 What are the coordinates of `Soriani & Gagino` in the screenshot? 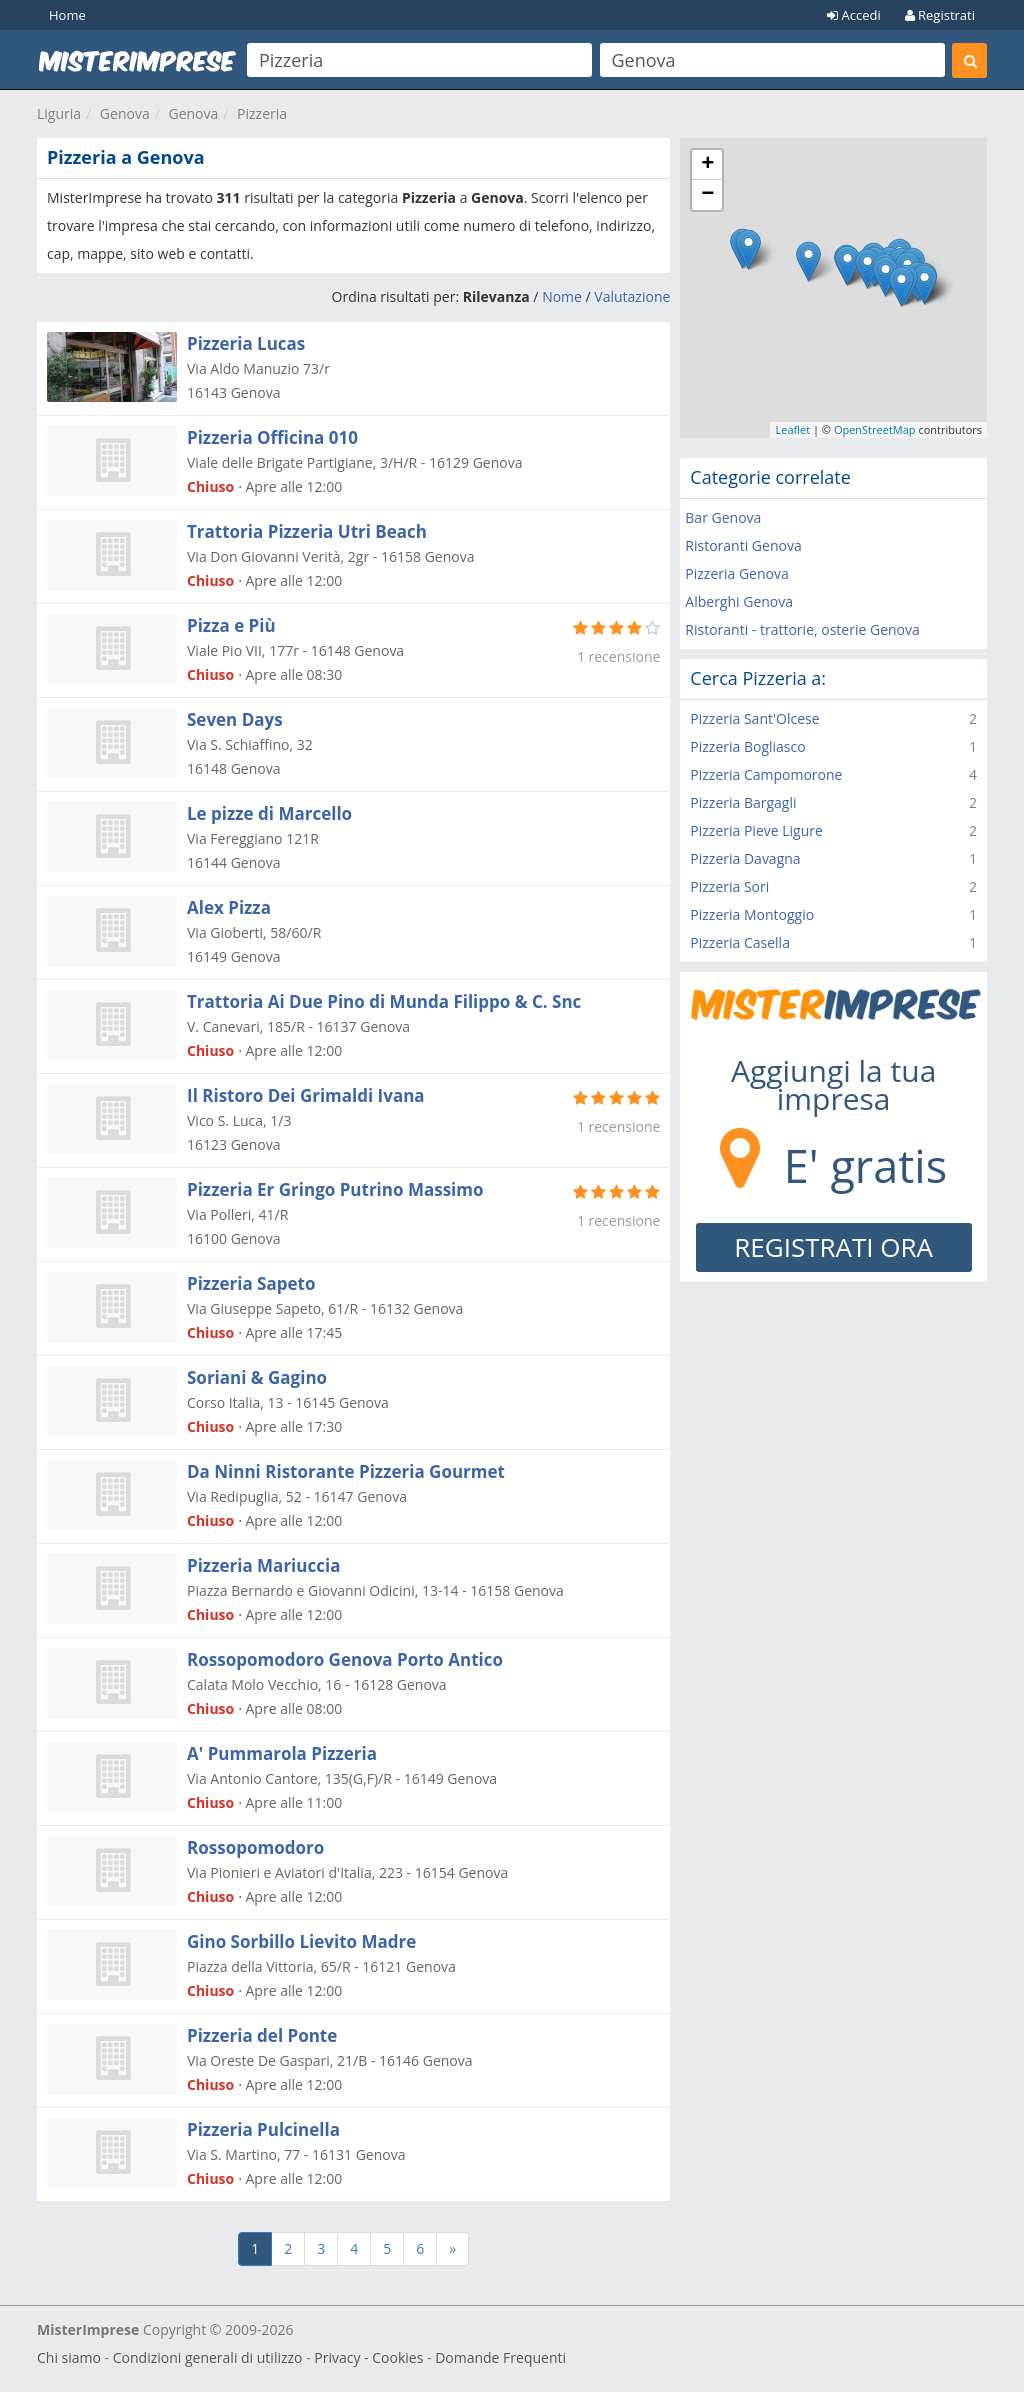 It's located at (257, 1377).